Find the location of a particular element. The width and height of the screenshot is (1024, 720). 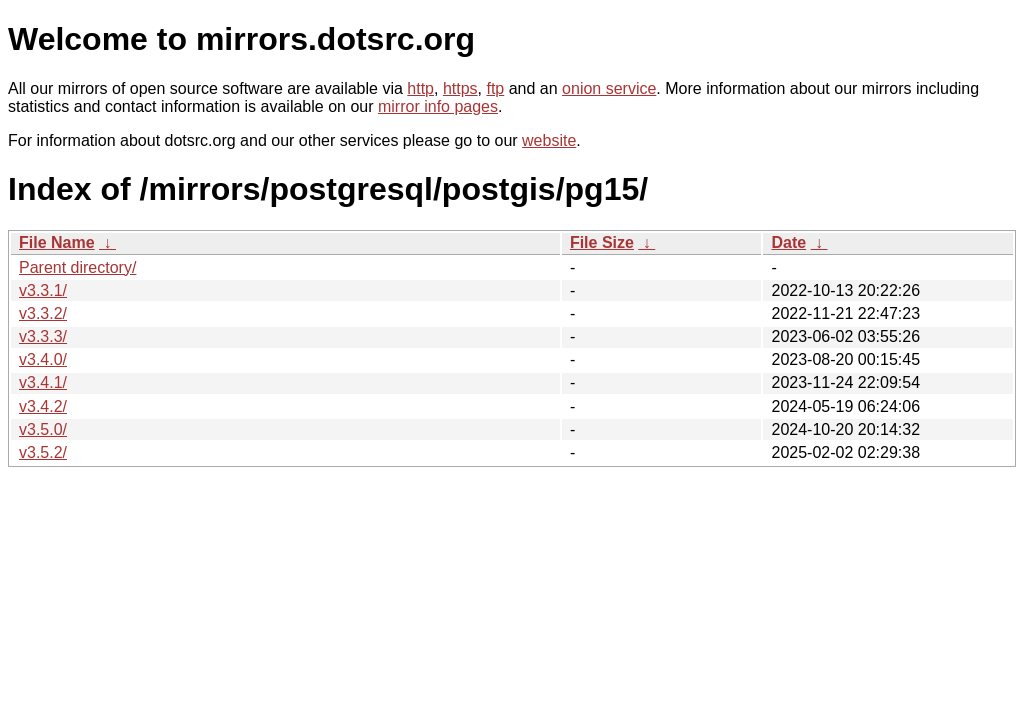

v3.4.0/ is located at coordinates (43, 359).